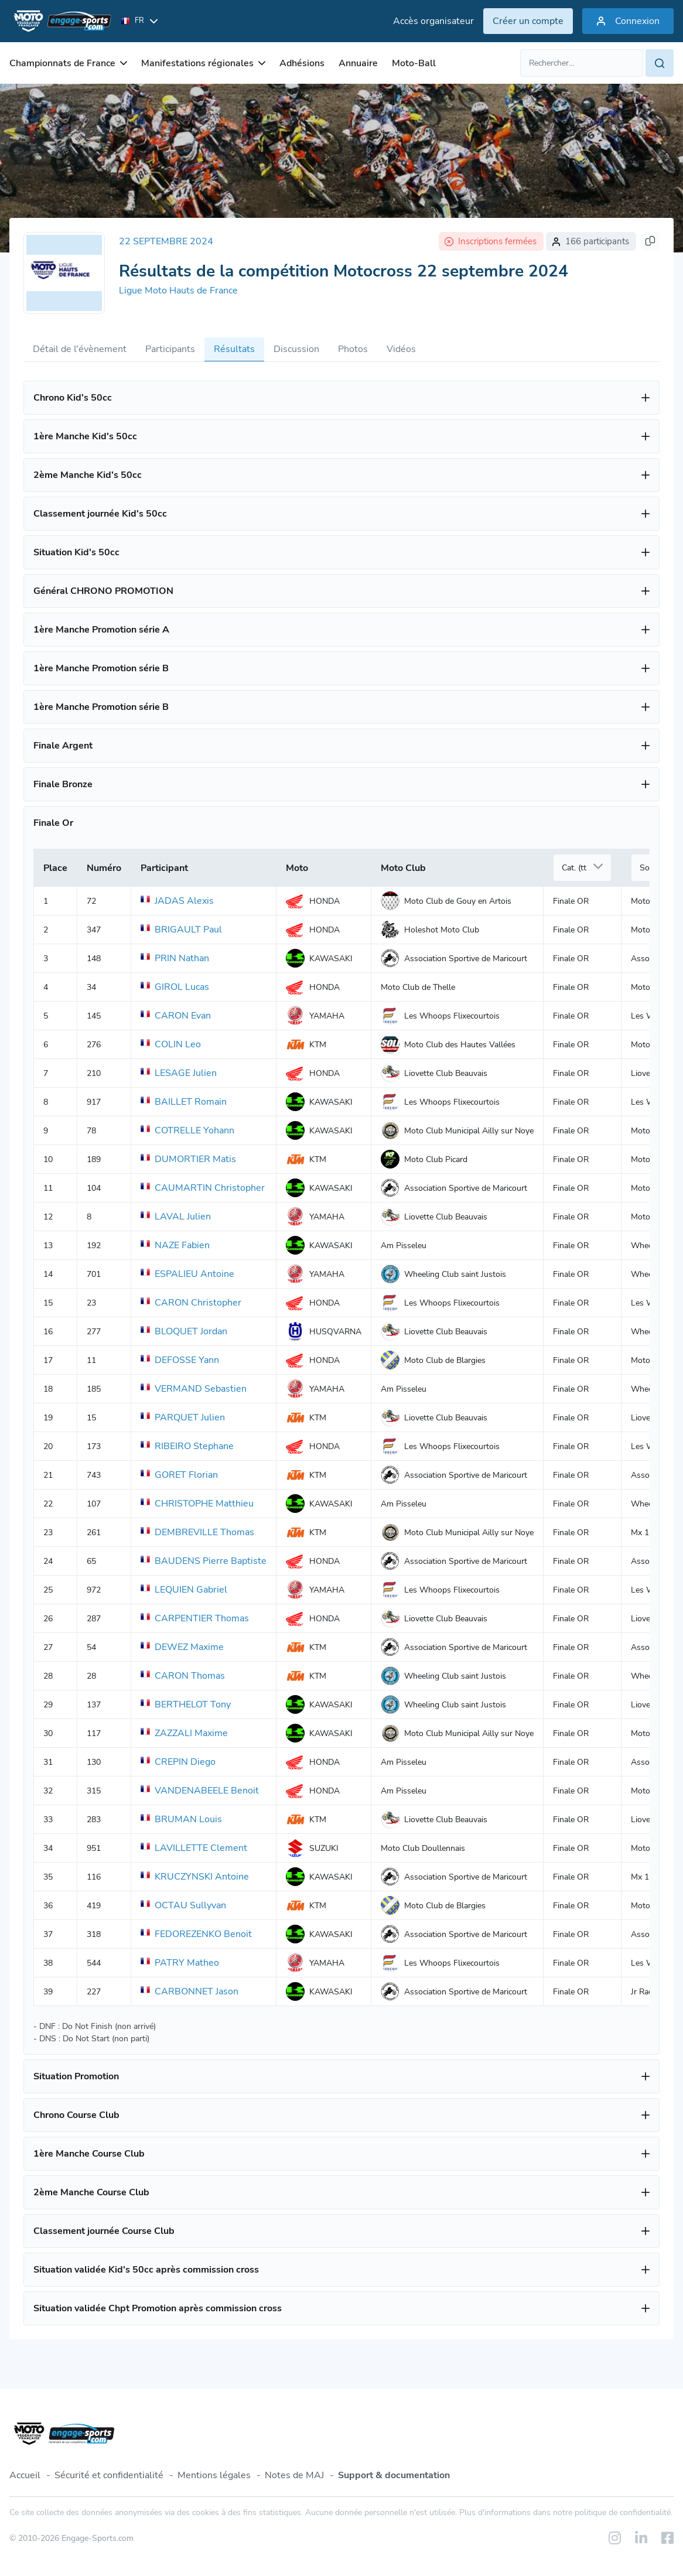 Image resolution: width=683 pixels, height=2576 pixels. I want to click on CREPIN Diego, so click(178, 1761).